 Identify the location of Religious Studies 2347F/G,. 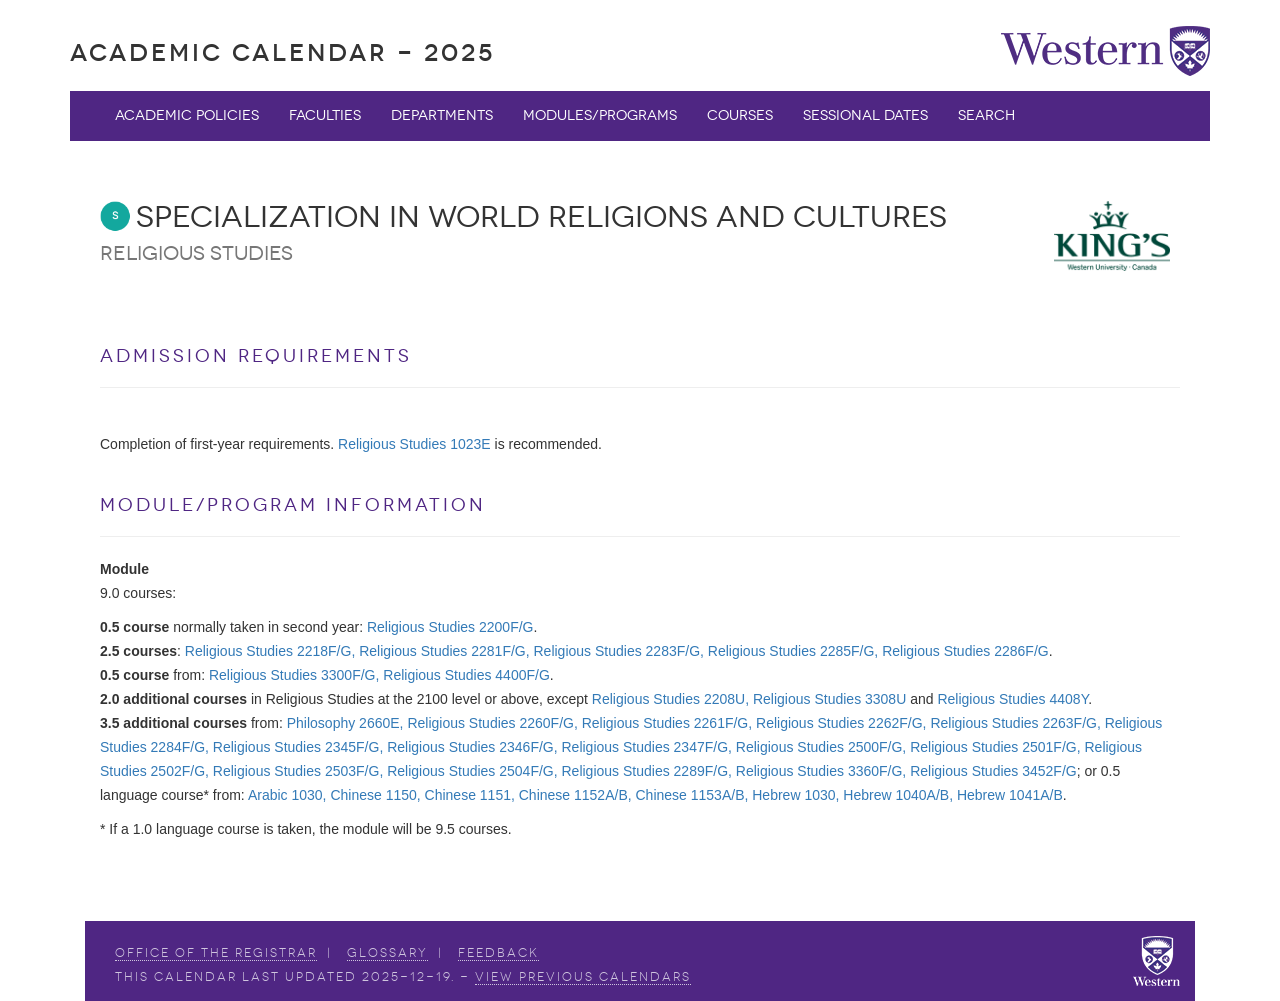
(647, 747).